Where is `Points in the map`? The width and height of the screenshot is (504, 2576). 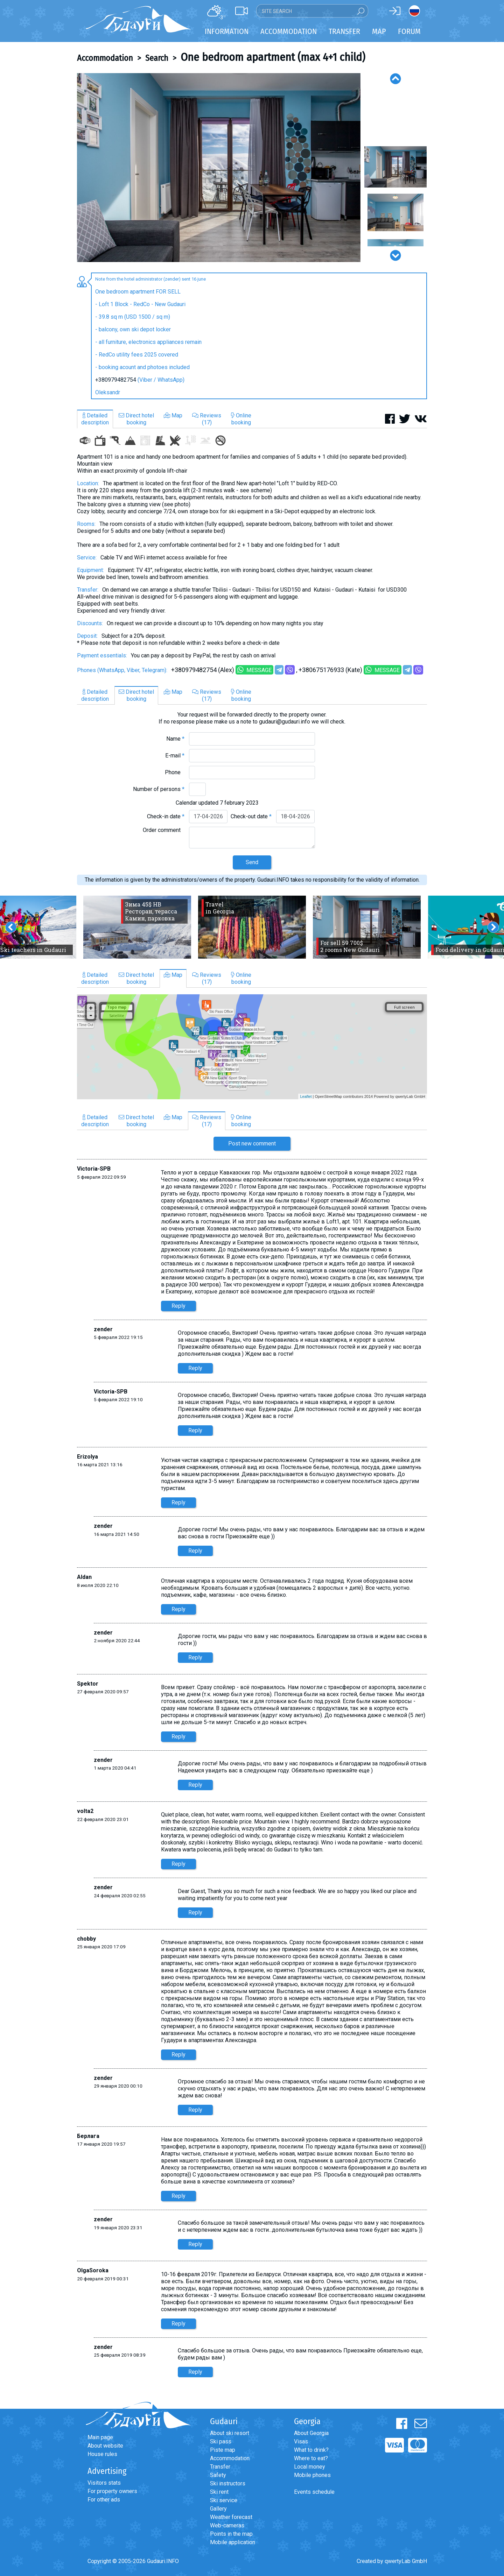 Points in the map is located at coordinates (231, 2534).